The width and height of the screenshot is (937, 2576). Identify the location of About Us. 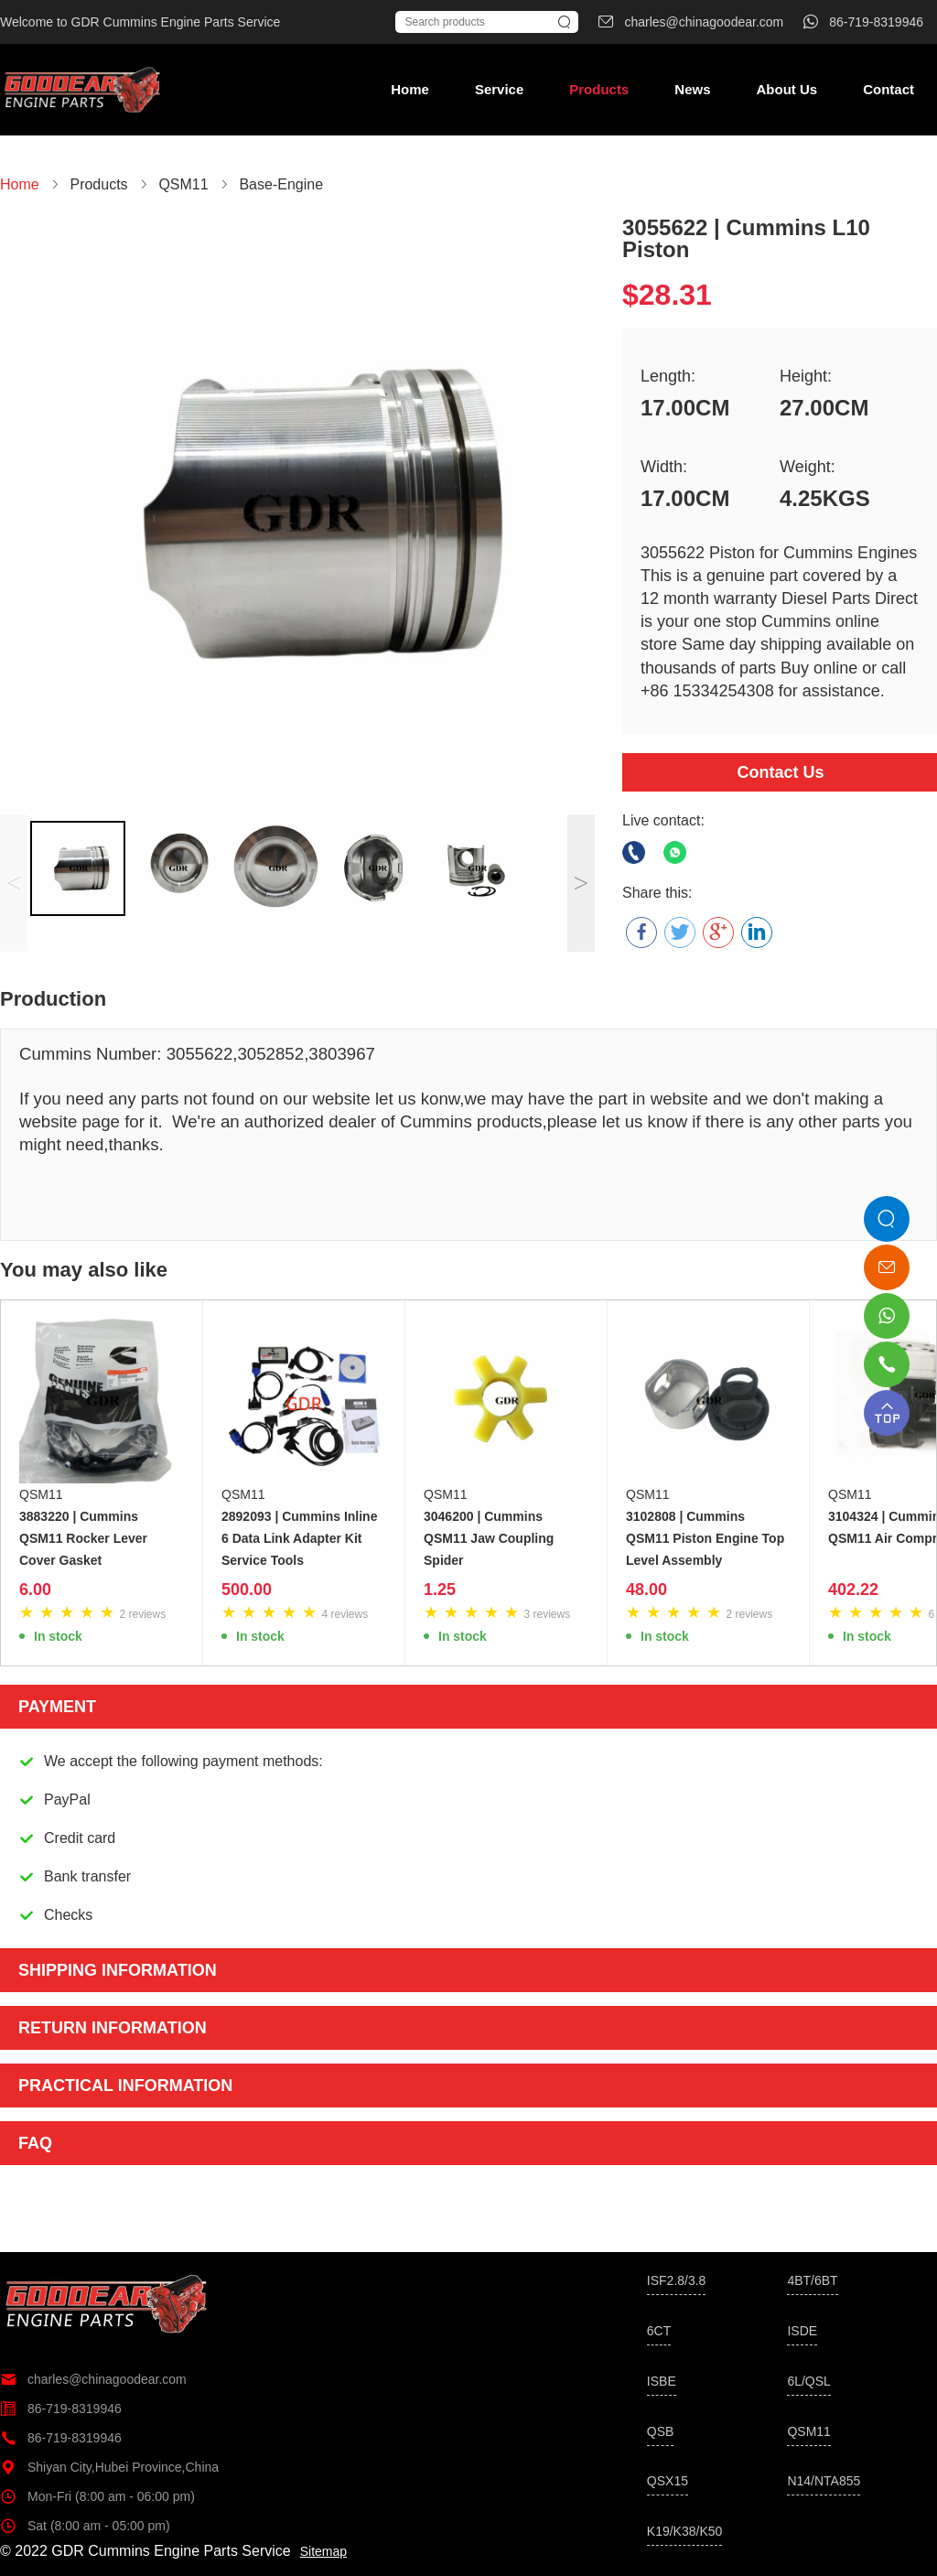
(786, 89).